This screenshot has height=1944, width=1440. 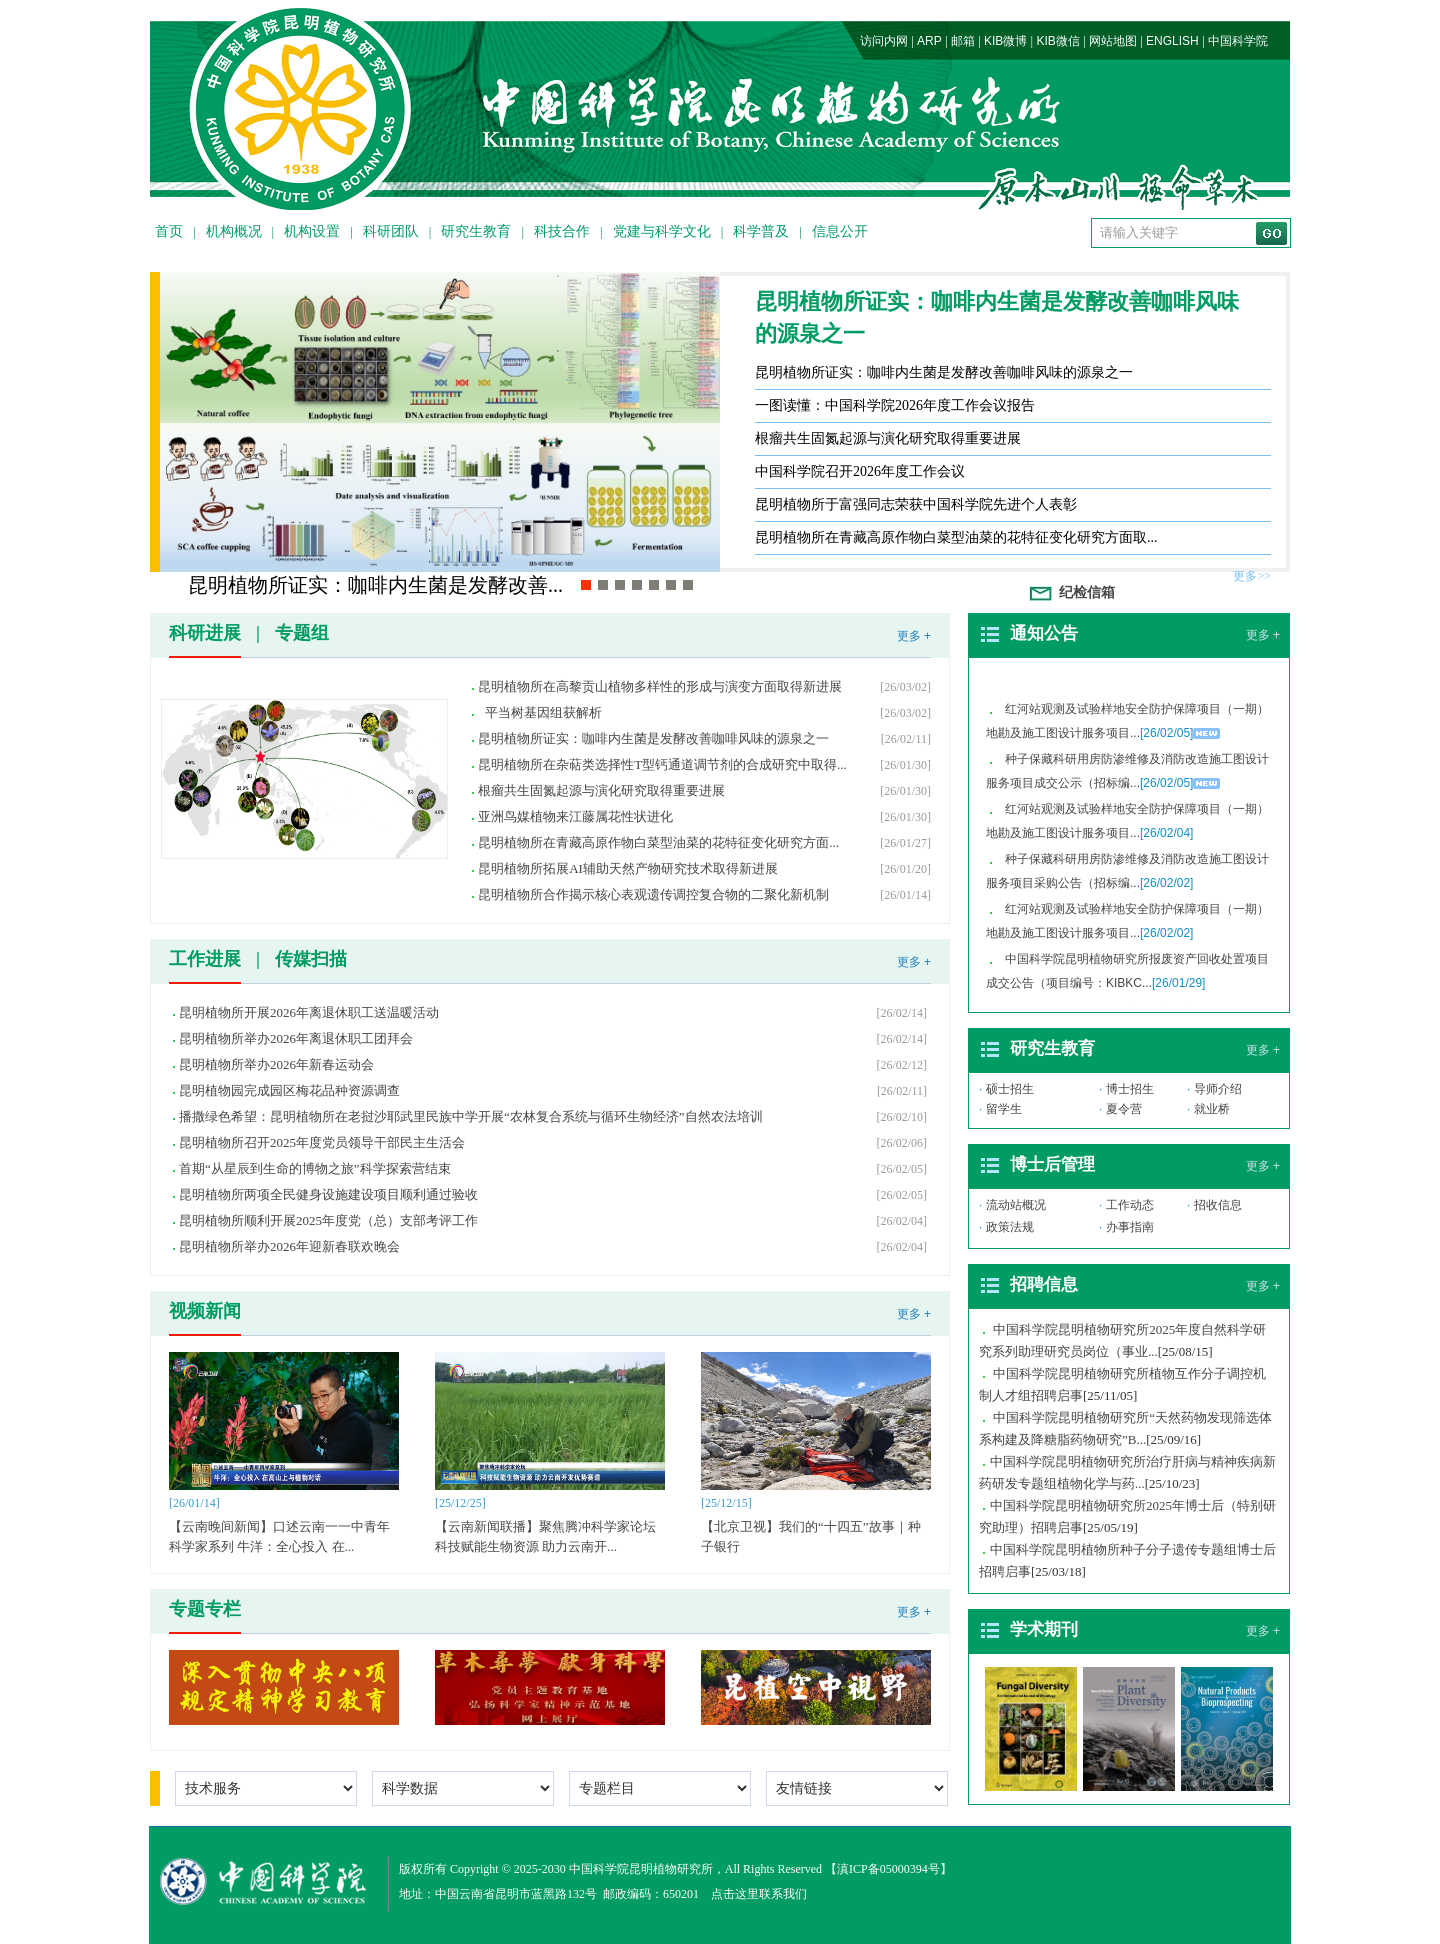 What do you see at coordinates (312, 231) in the screenshot?
I see `机构设置` at bounding box center [312, 231].